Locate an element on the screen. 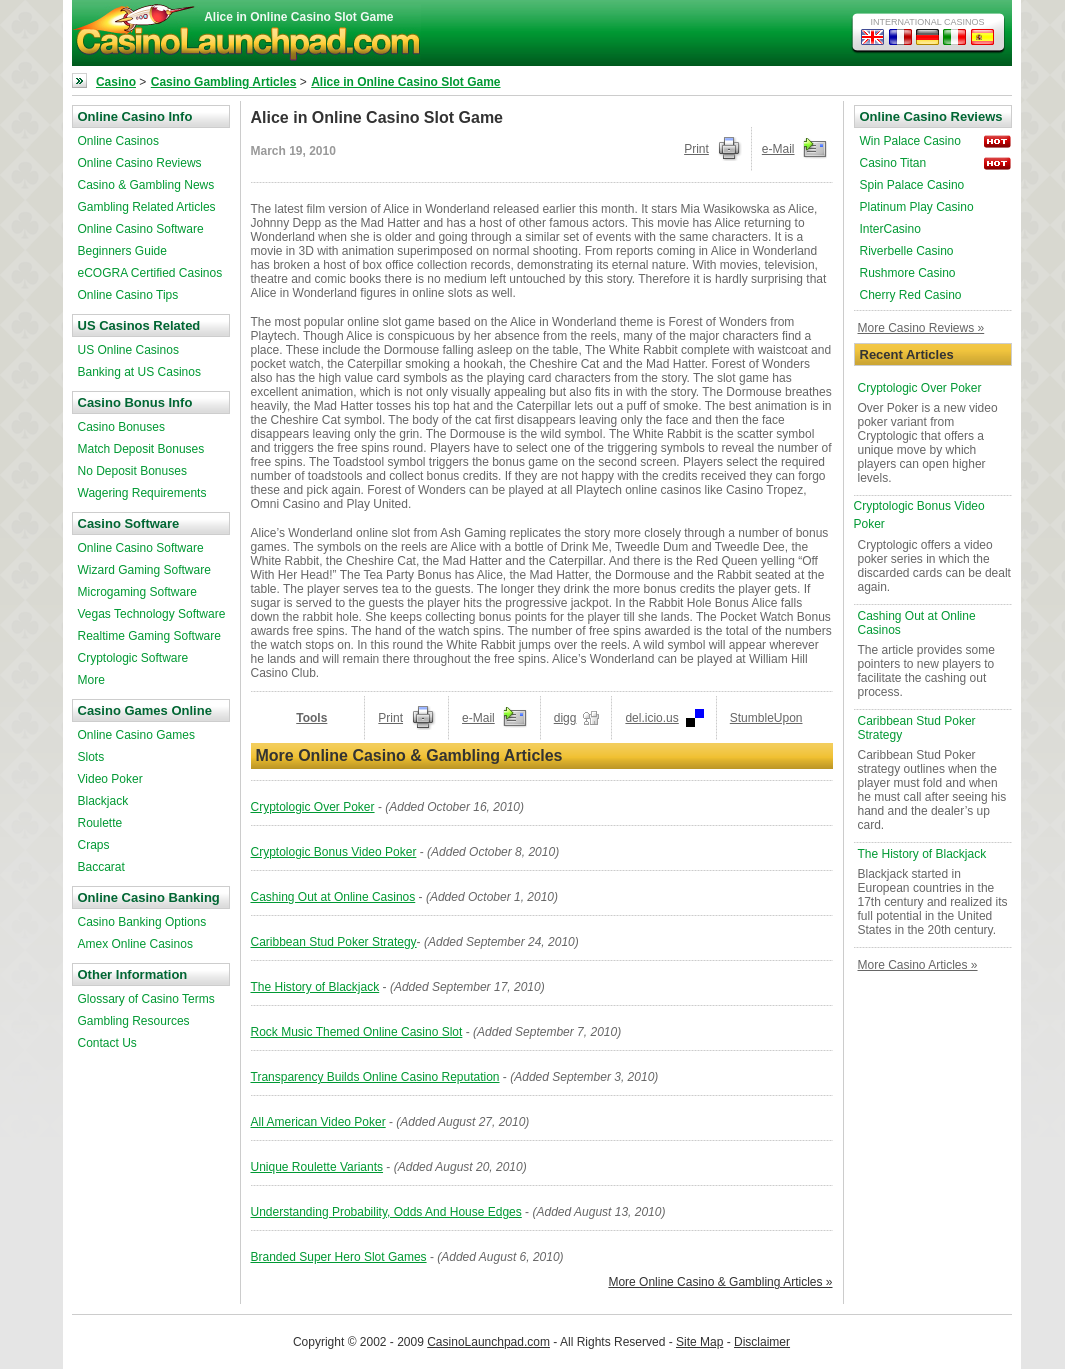  Online Casino Tips is located at coordinates (128, 295).